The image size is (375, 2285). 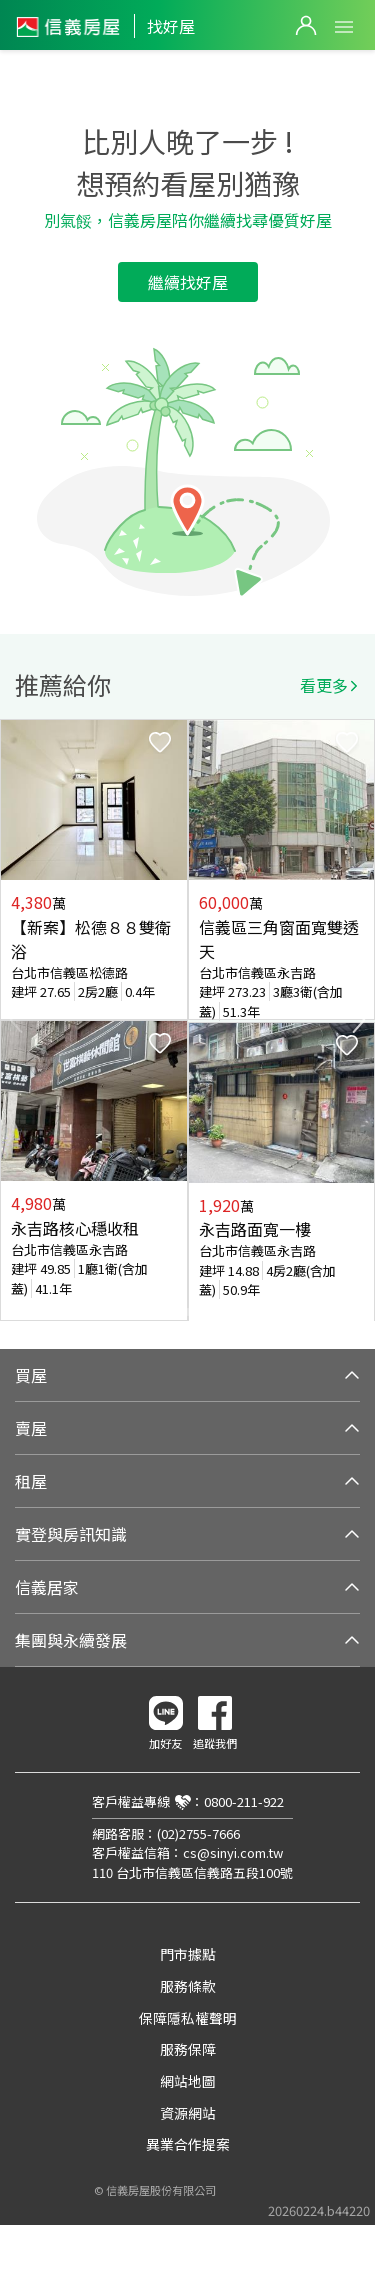 What do you see at coordinates (198, 1833) in the screenshot?
I see `(02)2755-7666` at bounding box center [198, 1833].